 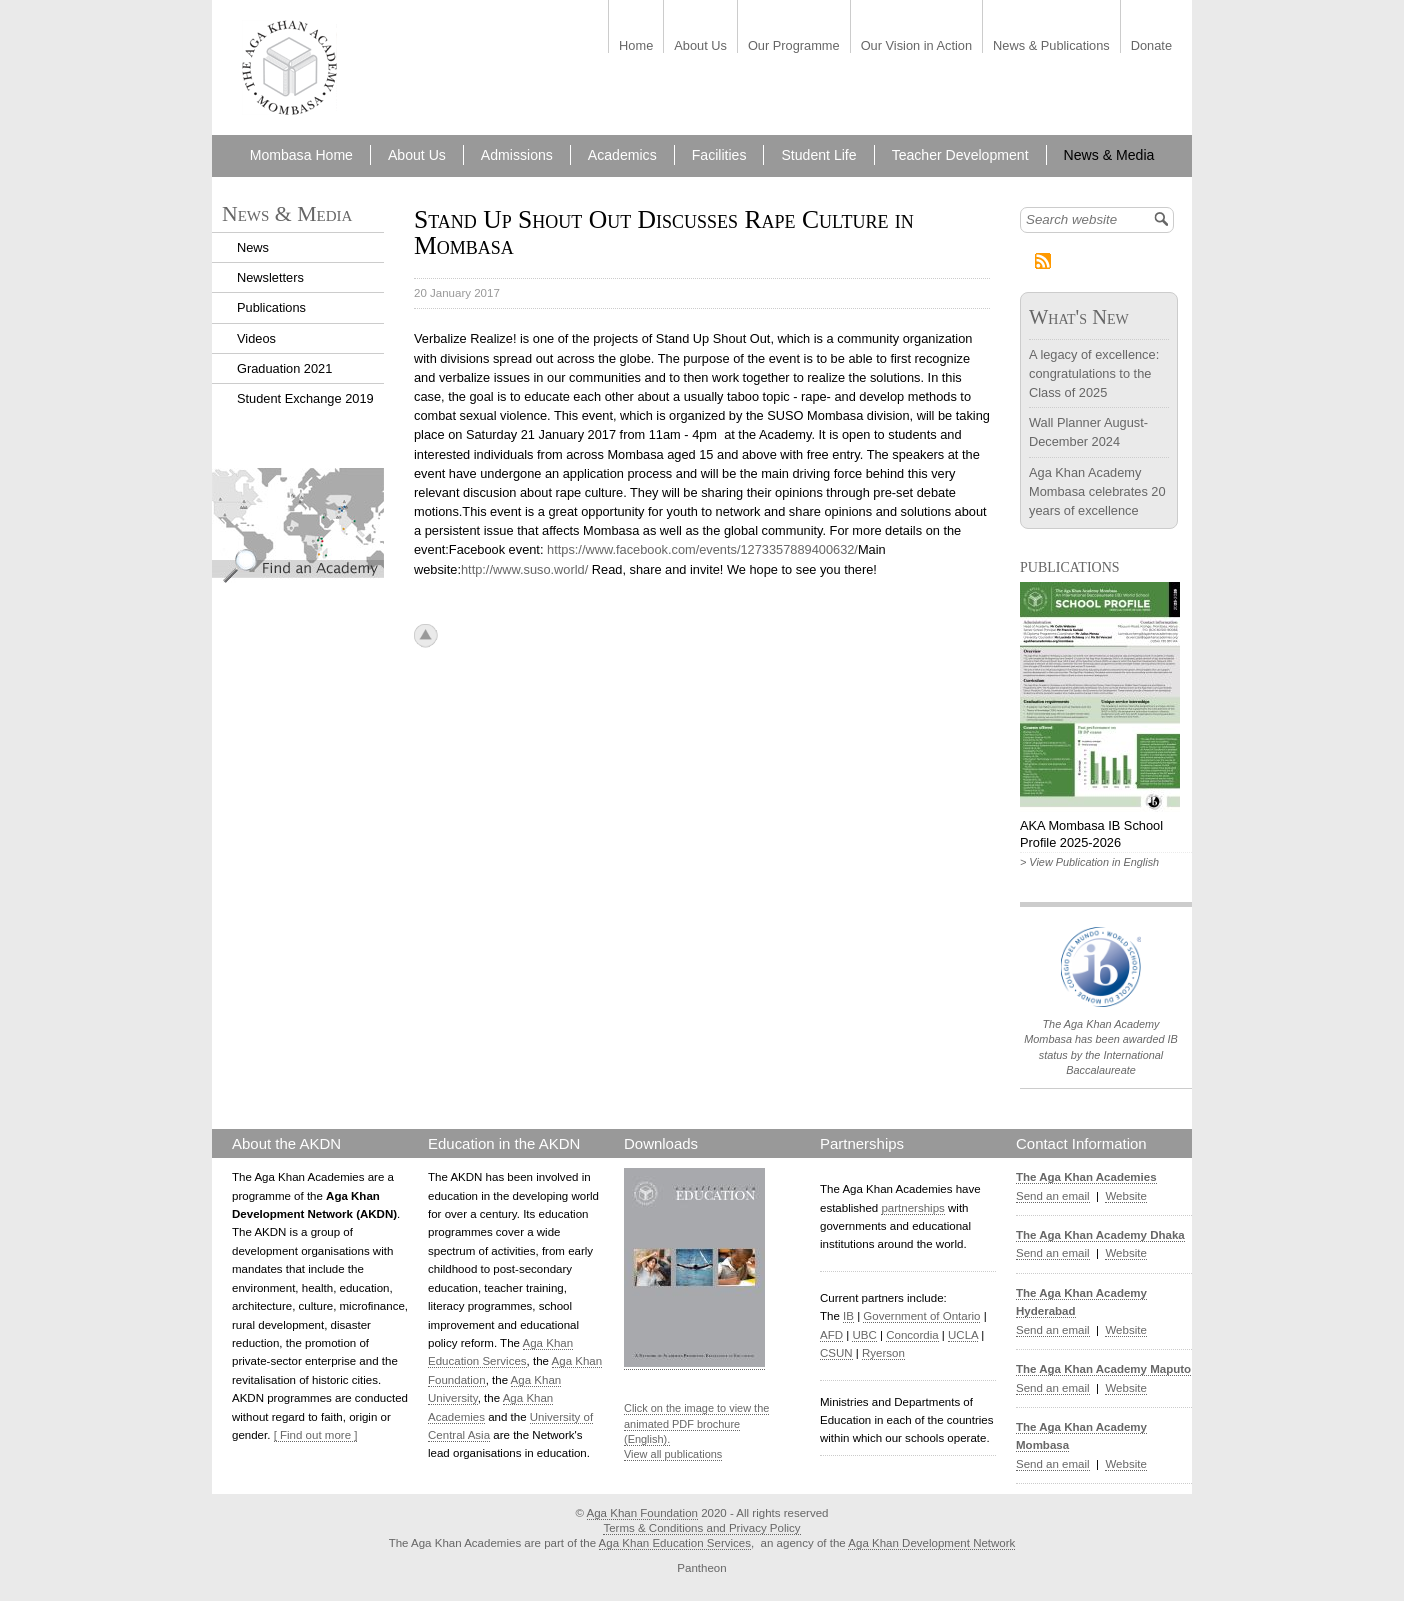 What do you see at coordinates (305, 398) in the screenshot?
I see `Student Exchange 2019` at bounding box center [305, 398].